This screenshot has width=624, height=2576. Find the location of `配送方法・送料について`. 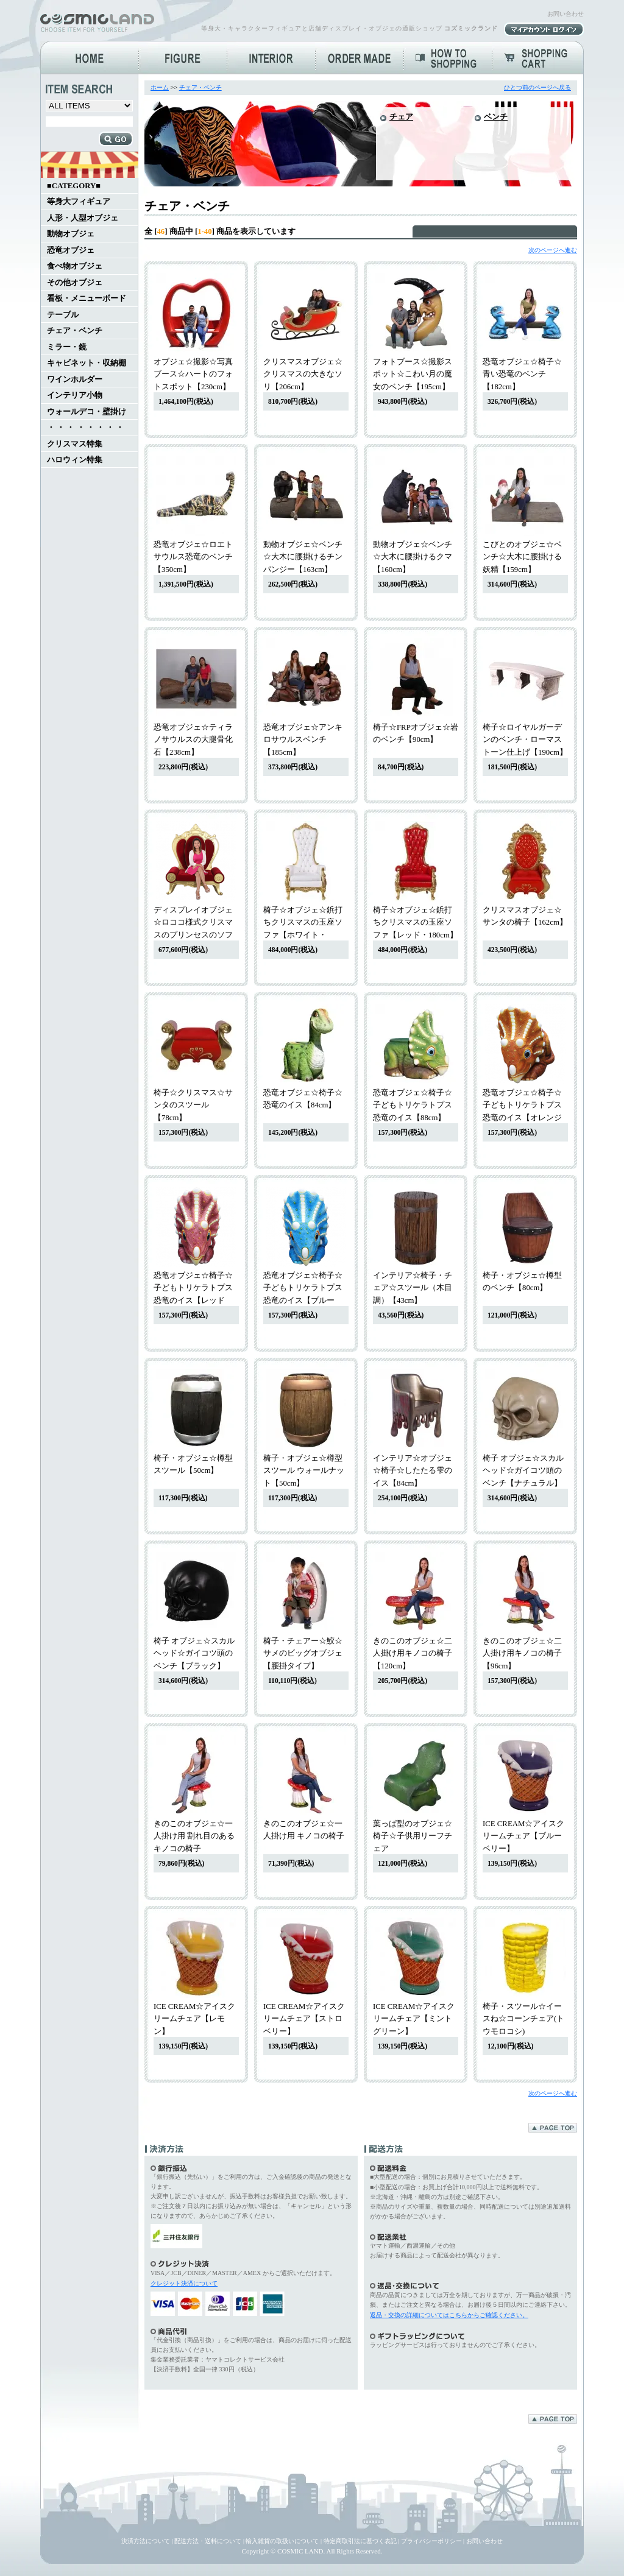

配送方法・送料について is located at coordinates (207, 2541).